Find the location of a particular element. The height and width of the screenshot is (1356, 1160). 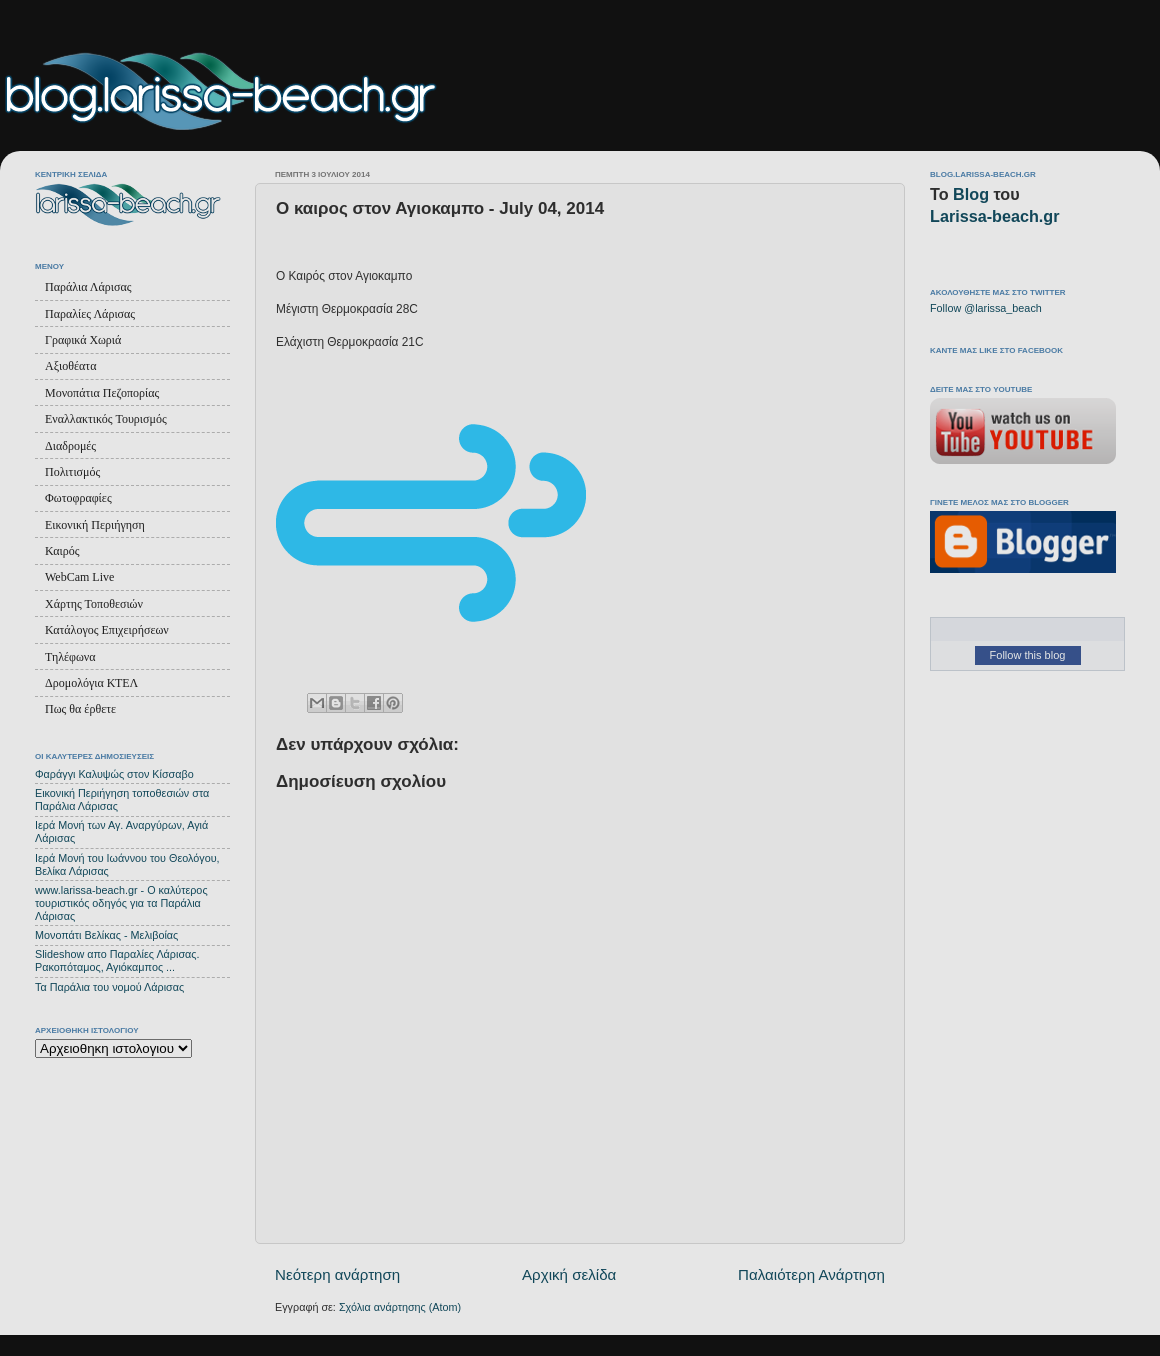

Παράλια Λάρισας is located at coordinates (88, 287).